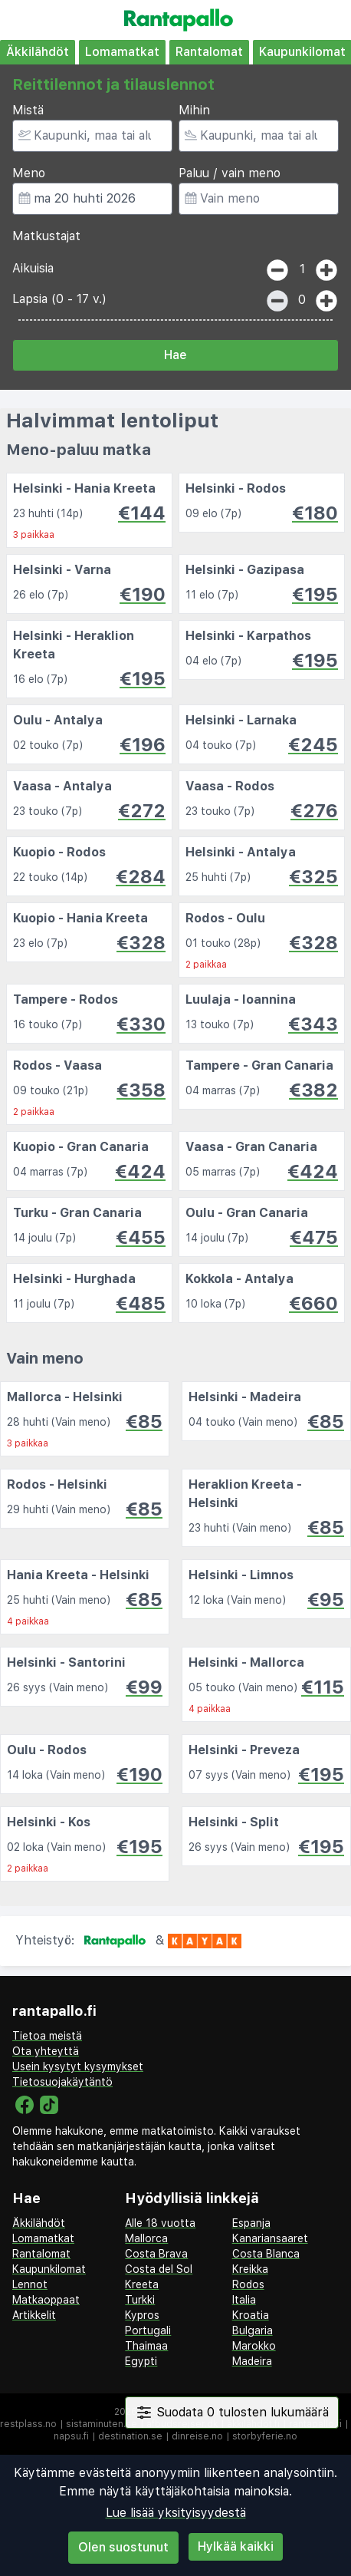 This screenshot has width=351, height=2576. I want to click on Kypros, so click(142, 2315).